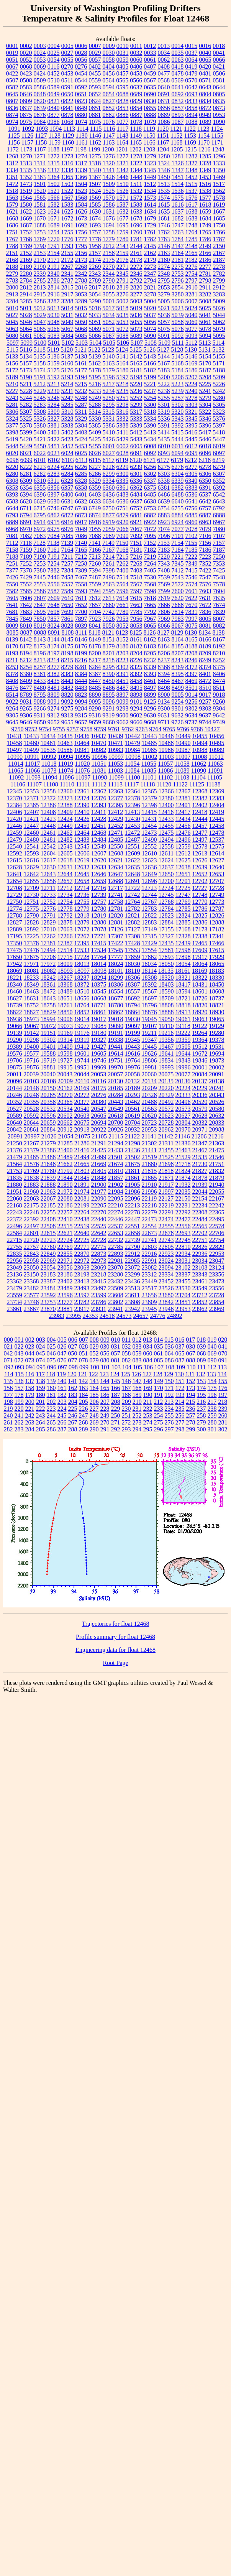  What do you see at coordinates (19, 1367) in the screenshot?
I see `093` at bounding box center [19, 1367].